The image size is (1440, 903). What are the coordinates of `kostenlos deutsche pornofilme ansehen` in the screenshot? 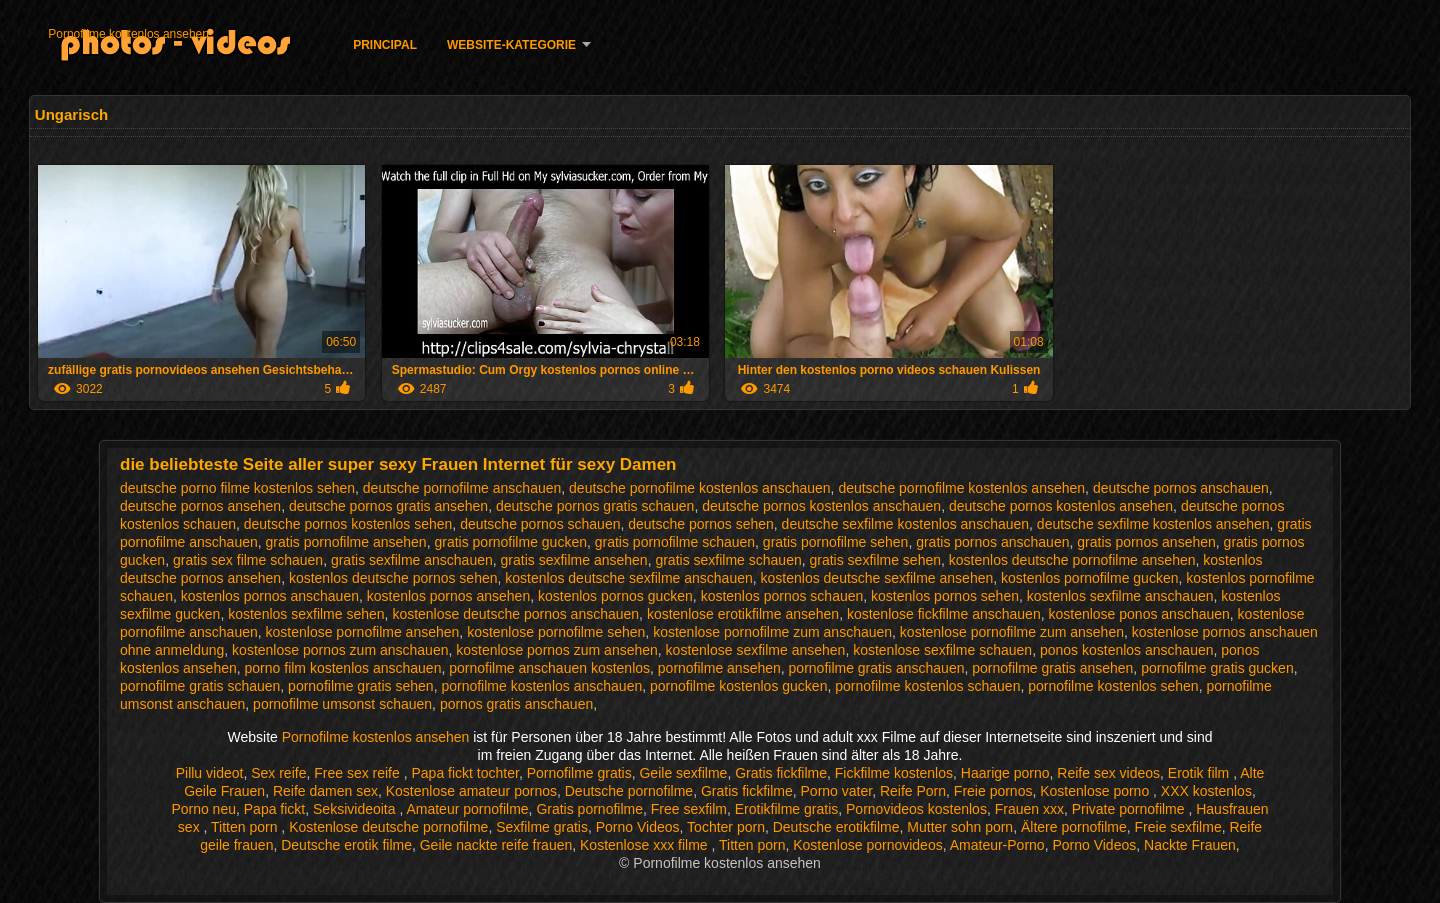 It's located at (1072, 560).